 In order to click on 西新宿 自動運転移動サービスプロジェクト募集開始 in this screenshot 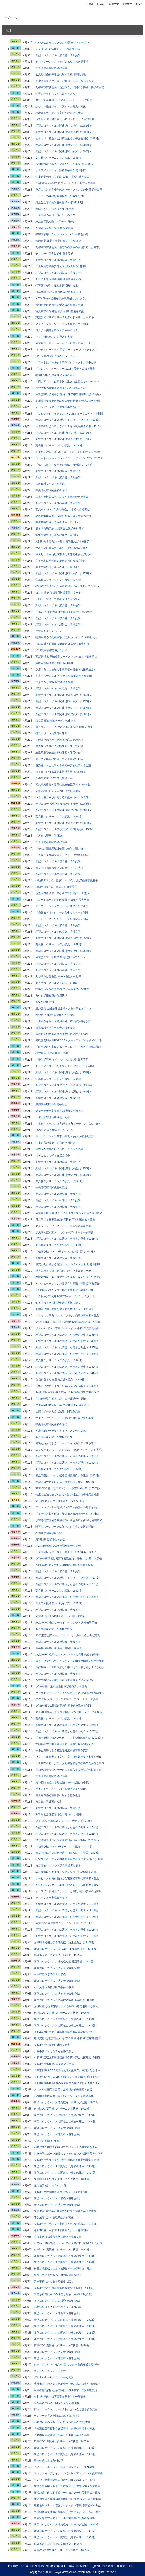, I will do `click(66, 656)`.